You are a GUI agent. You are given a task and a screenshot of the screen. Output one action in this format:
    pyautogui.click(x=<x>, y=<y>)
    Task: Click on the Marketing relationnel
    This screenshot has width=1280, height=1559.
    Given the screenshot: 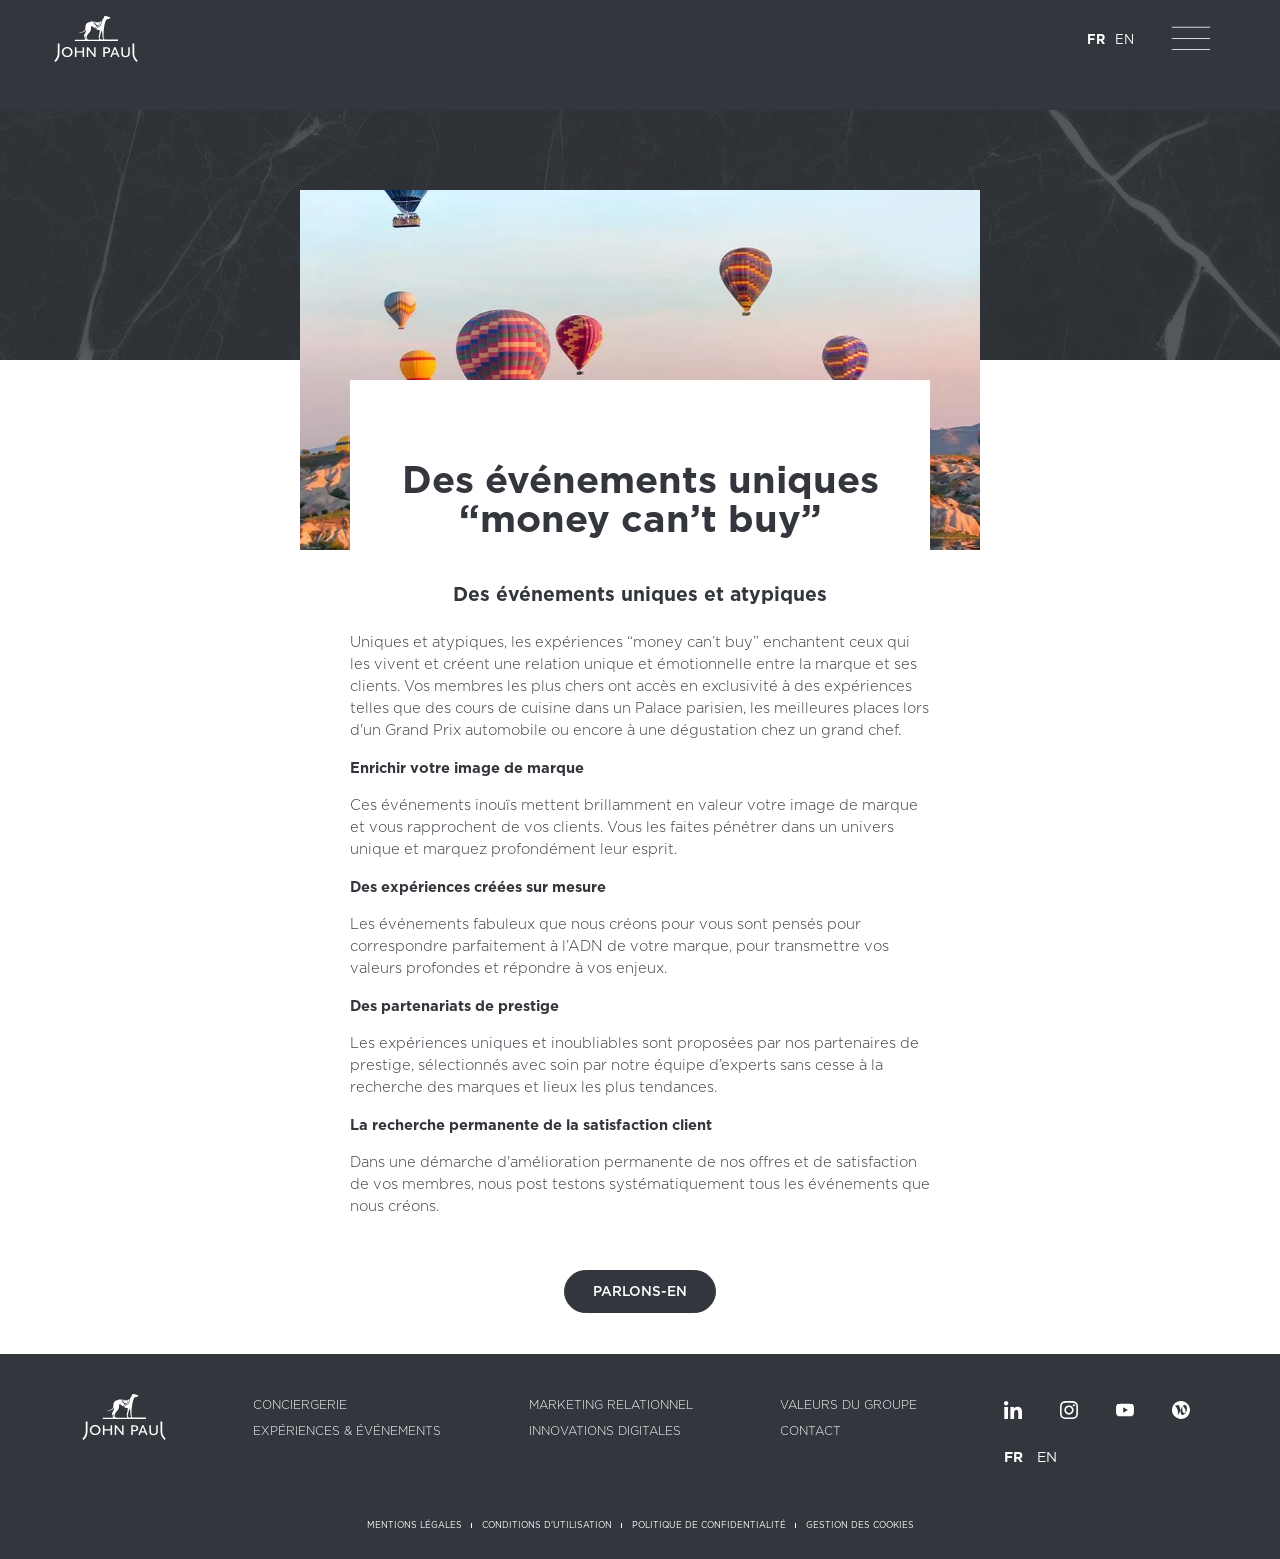 What is the action you would take?
    pyautogui.click(x=611, y=1405)
    